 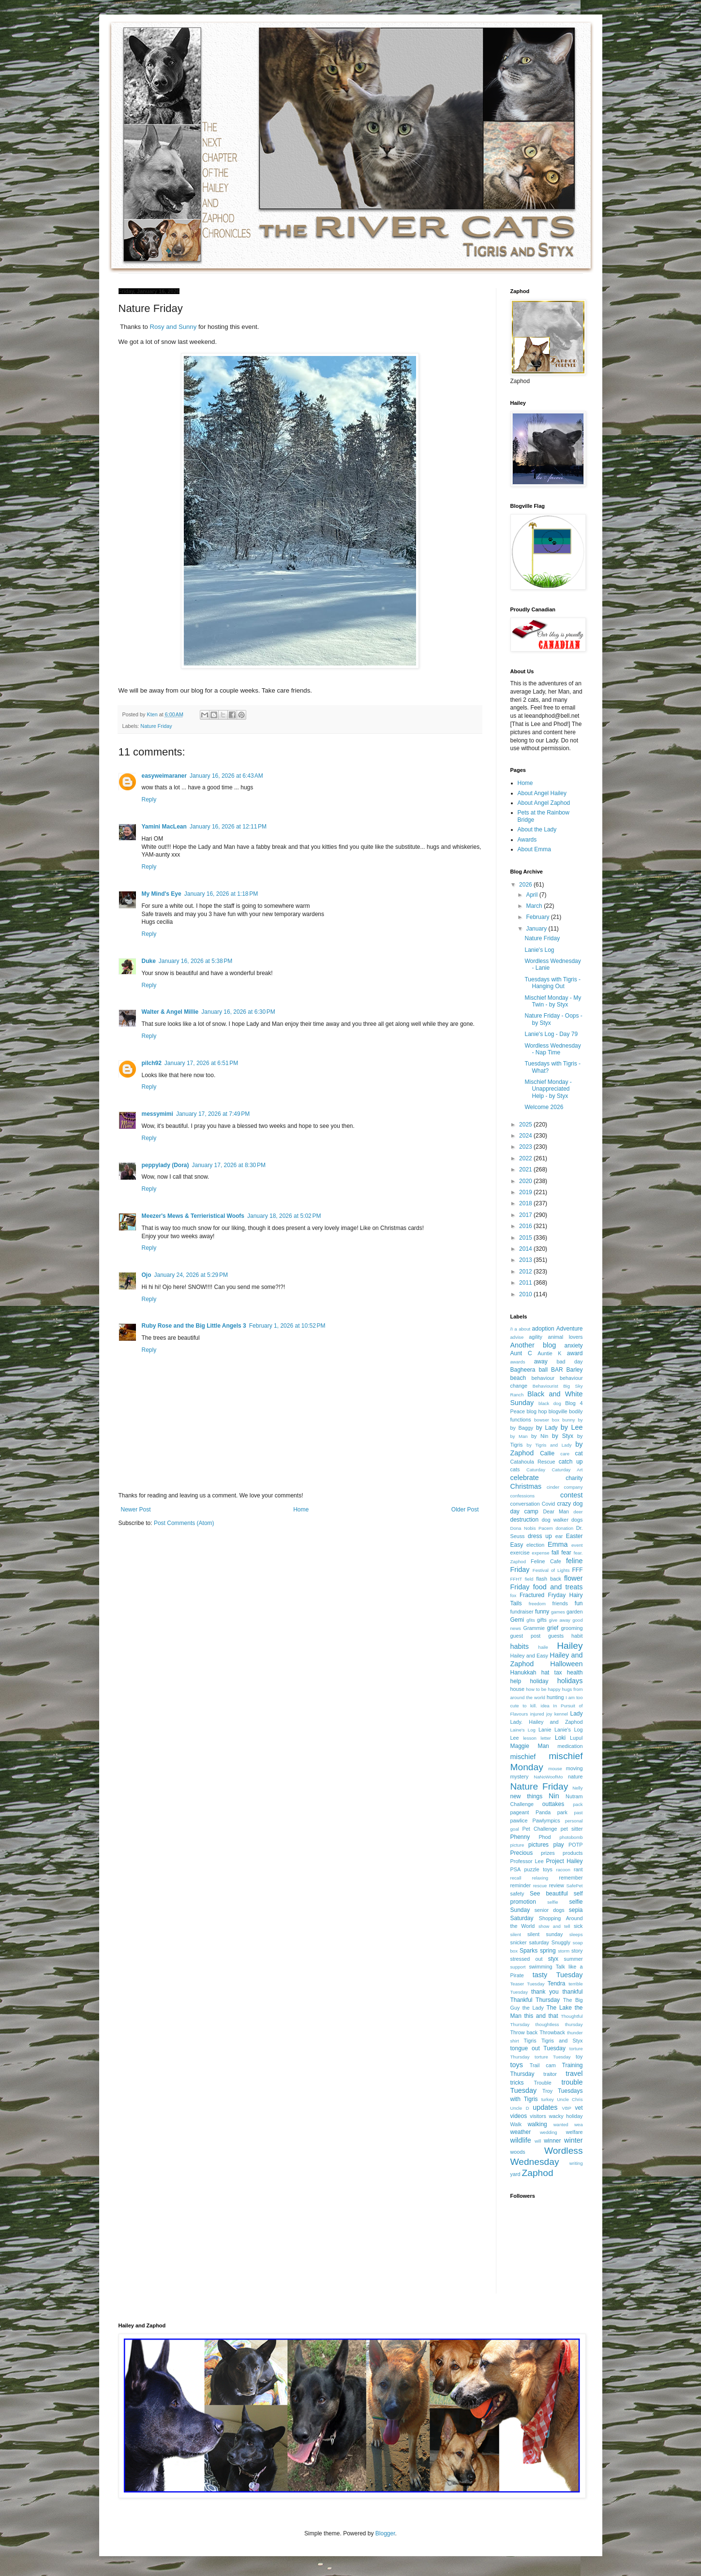 What do you see at coordinates (465, 1509) in the screenshot?
I see `Older Post` at bounding box center [465, 1509].